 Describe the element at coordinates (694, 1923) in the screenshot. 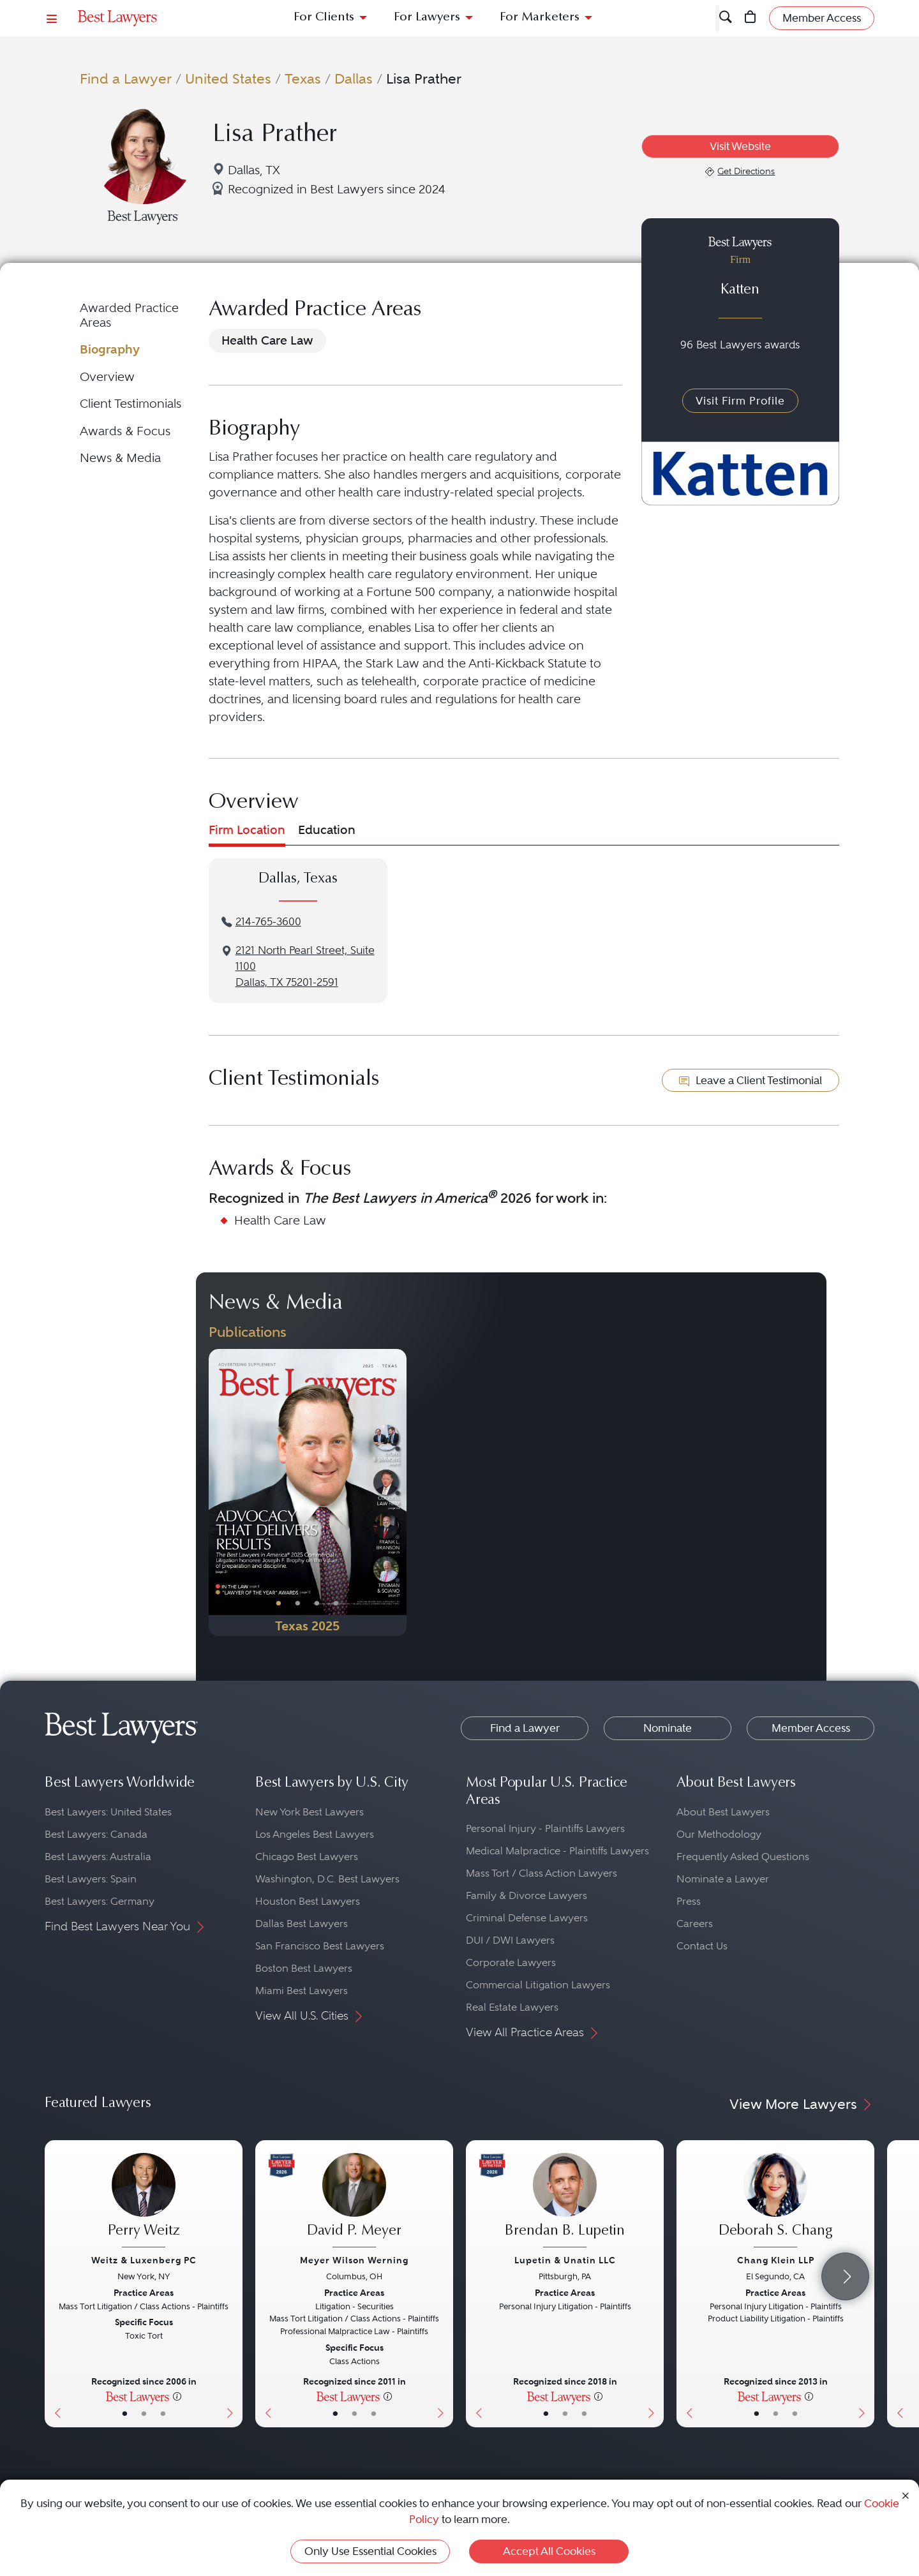

I see `Careers` at that location.